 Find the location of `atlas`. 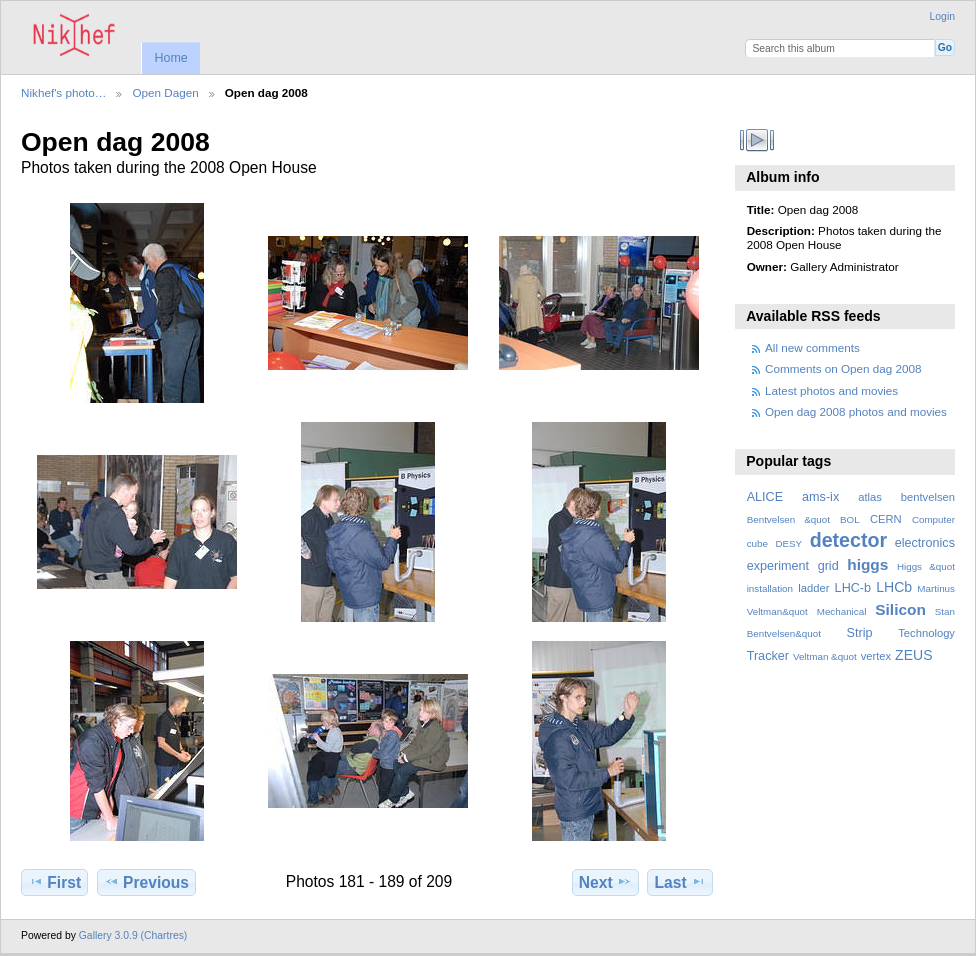

atlas is located at coordinates (870, 497).